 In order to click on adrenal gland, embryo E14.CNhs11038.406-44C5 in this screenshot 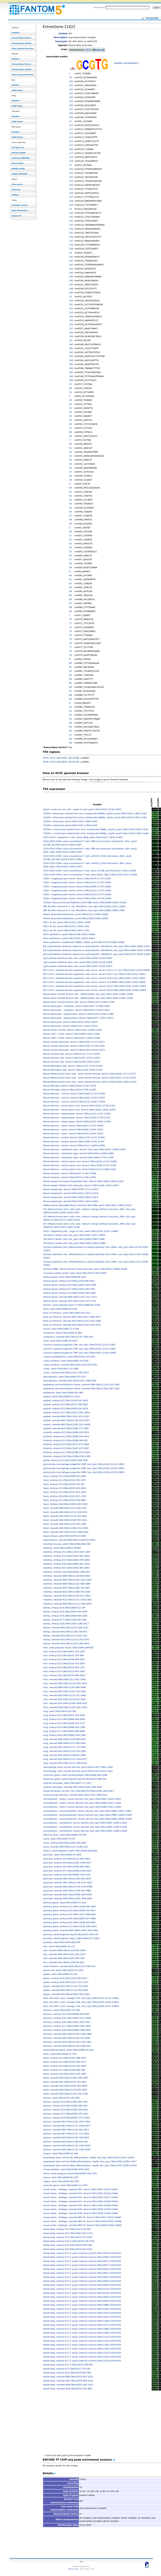, I will do `click(69, 1281)`.